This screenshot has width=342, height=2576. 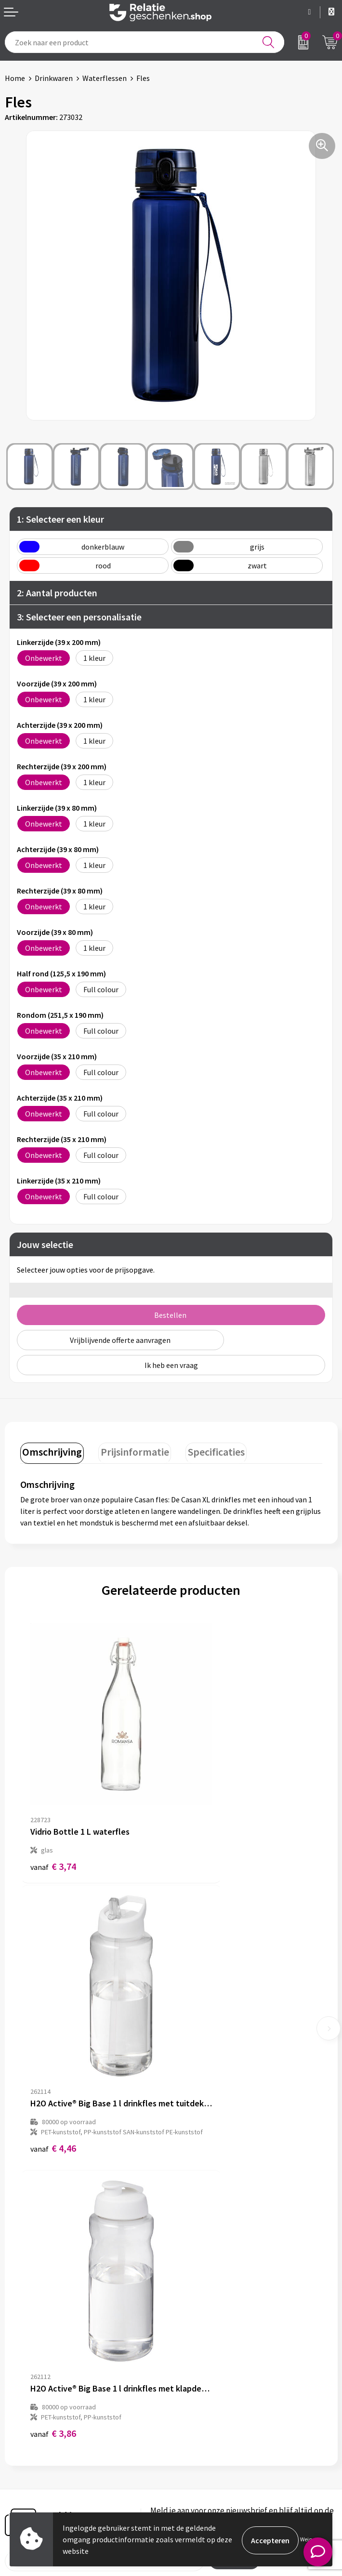 What do you see at coordinates (50, 1450) in the screenshot?
I see `Omschrijving [presentation]` at bounding box center [50, 1450].